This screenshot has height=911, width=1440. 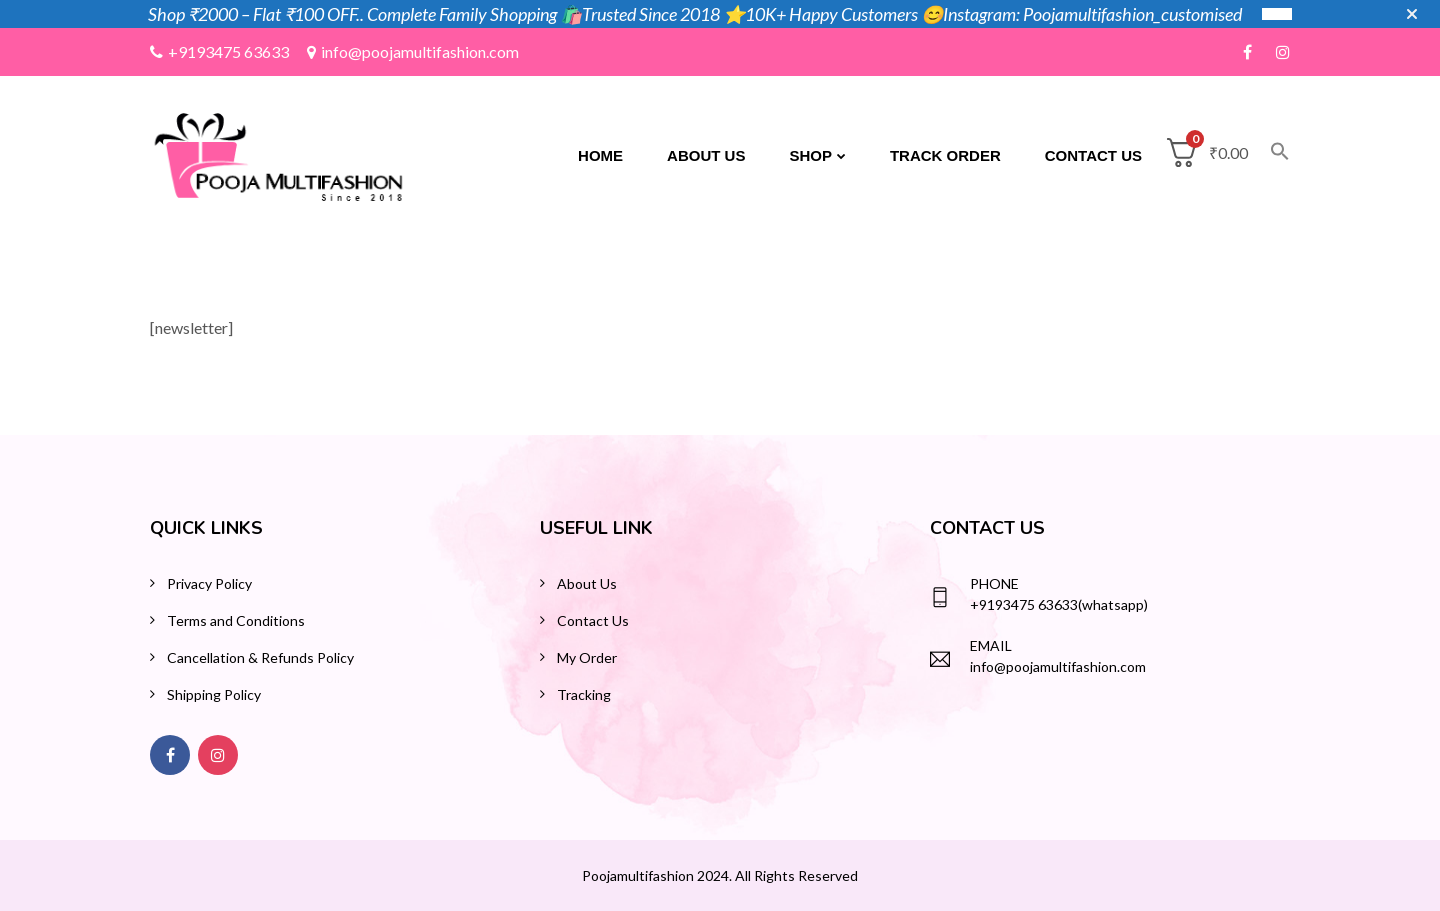 What do you see at coordinates (219, 51) in the screenshot?
I see `+9193475 63633` at bounding box center [219, 51].